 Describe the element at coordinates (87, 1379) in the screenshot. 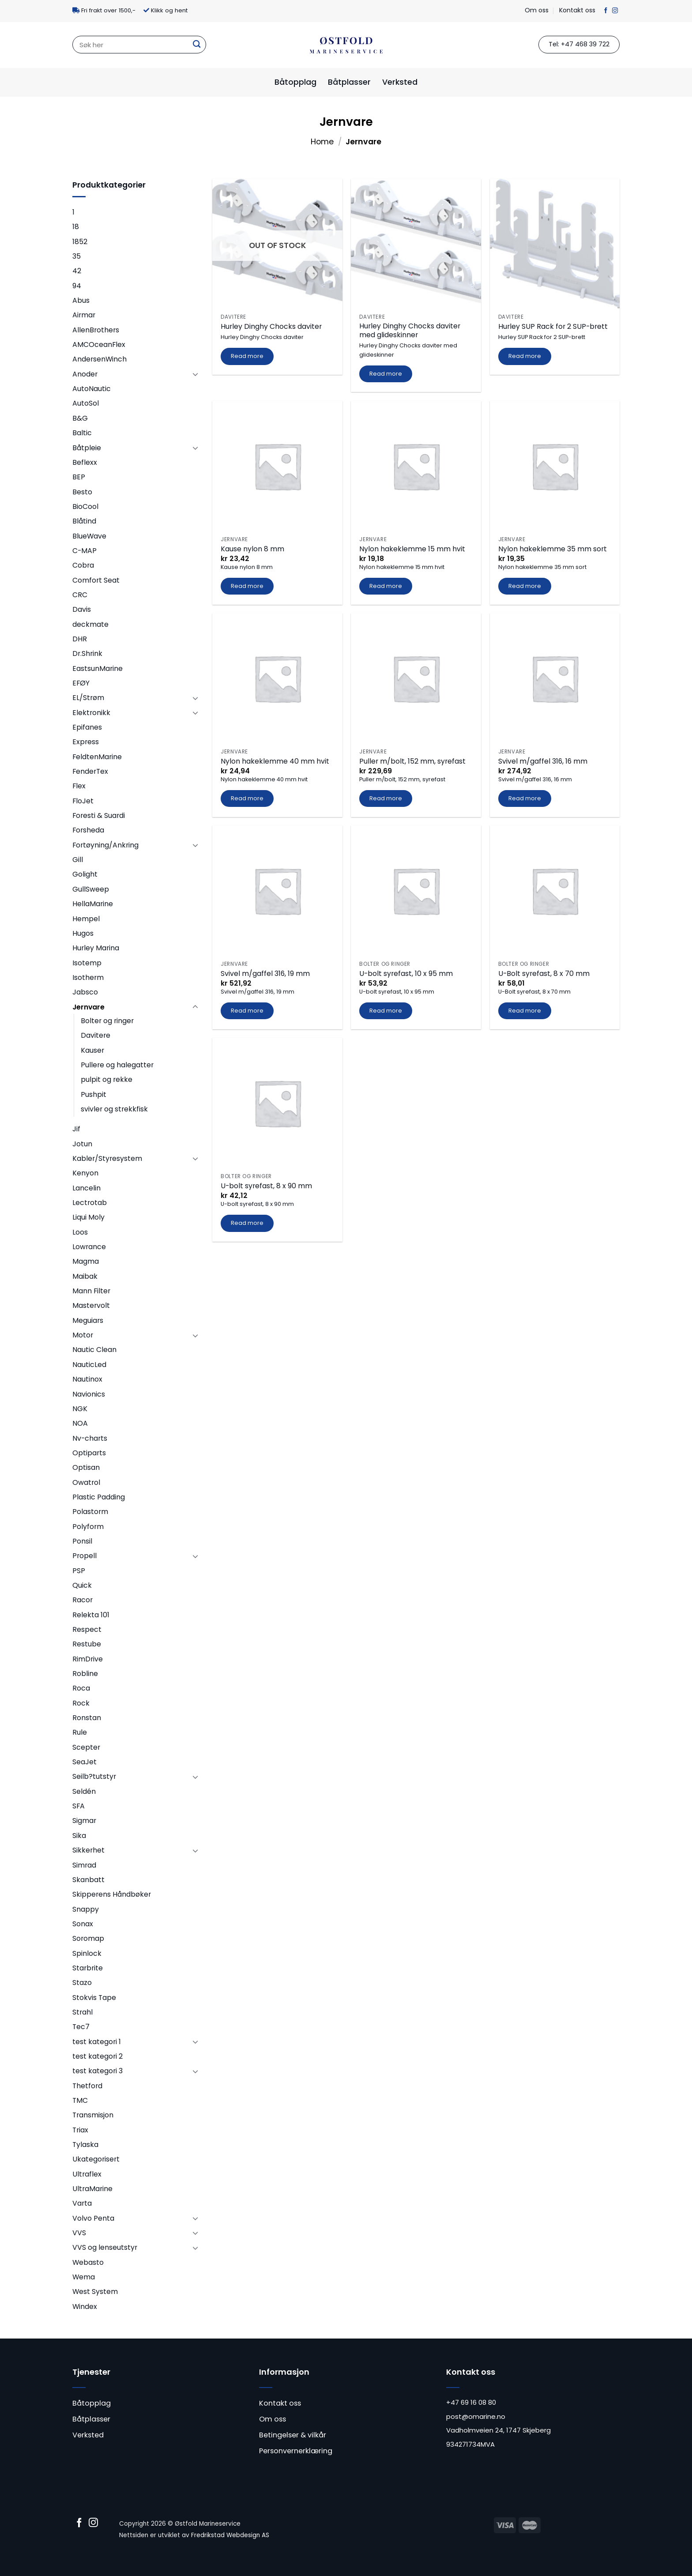

I see `Nautinox` at that location.